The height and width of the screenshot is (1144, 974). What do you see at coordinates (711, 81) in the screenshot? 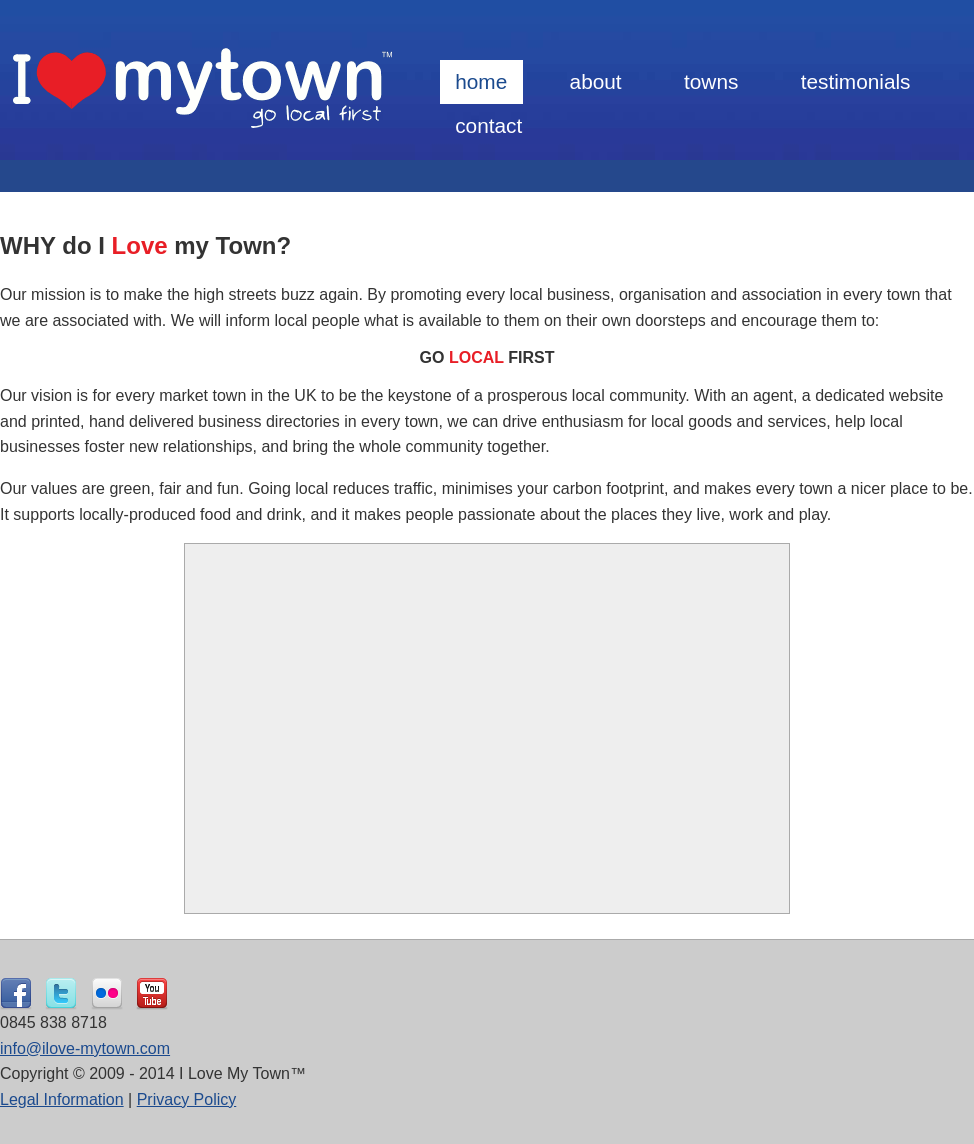
I see `Towns` at bounding box center [711, 81].